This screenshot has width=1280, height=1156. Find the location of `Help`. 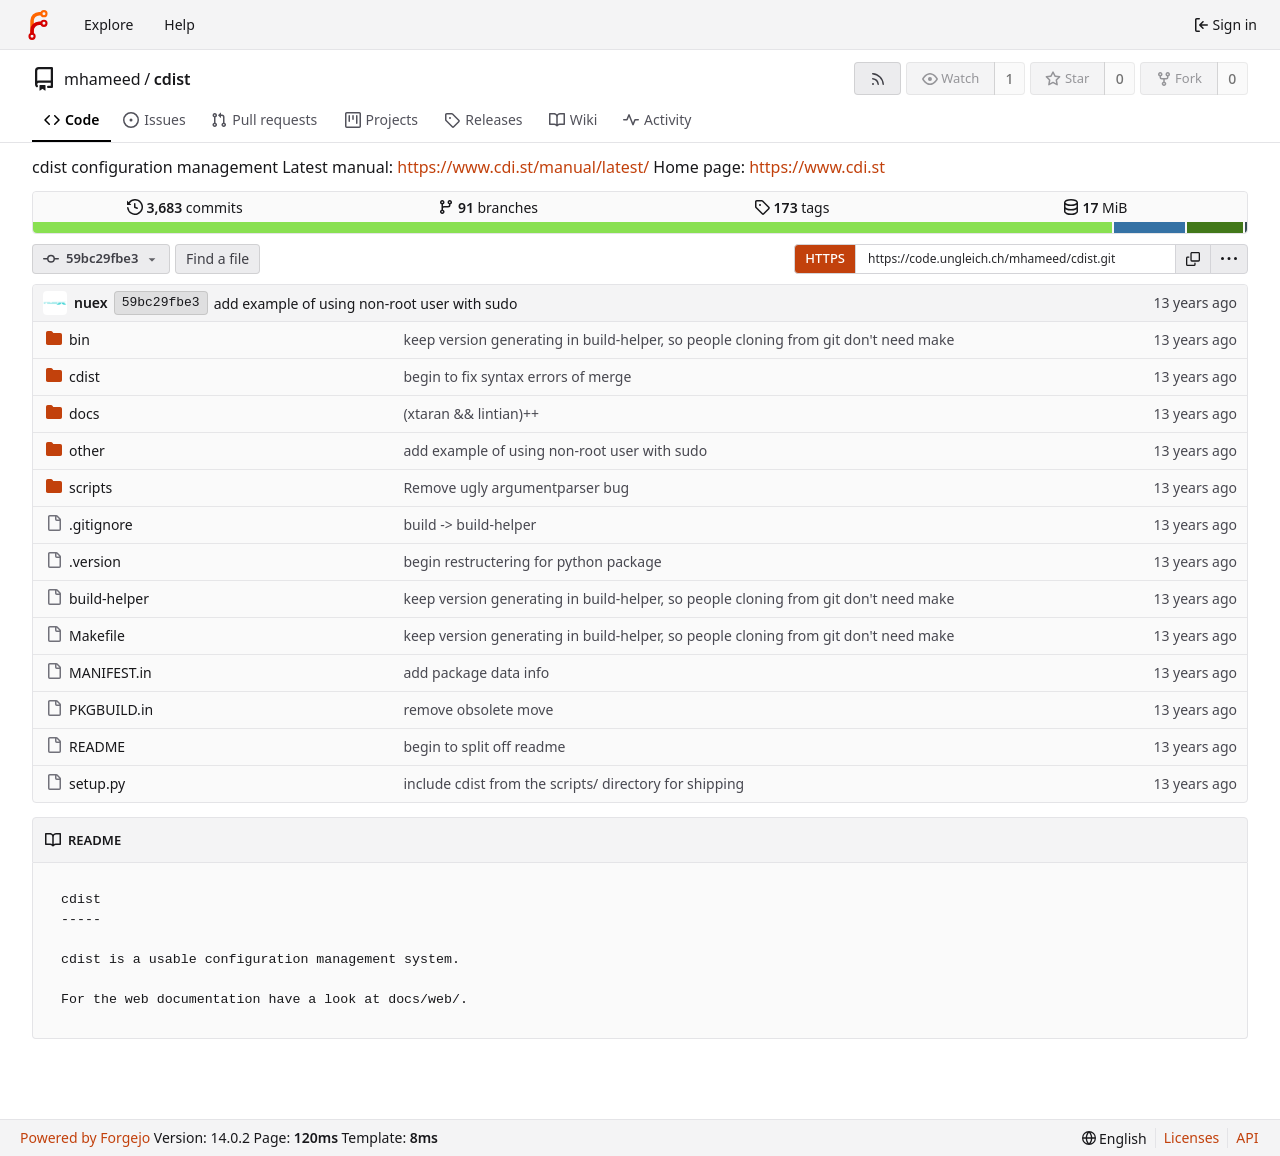

Help is located at coordinates (179, 24).